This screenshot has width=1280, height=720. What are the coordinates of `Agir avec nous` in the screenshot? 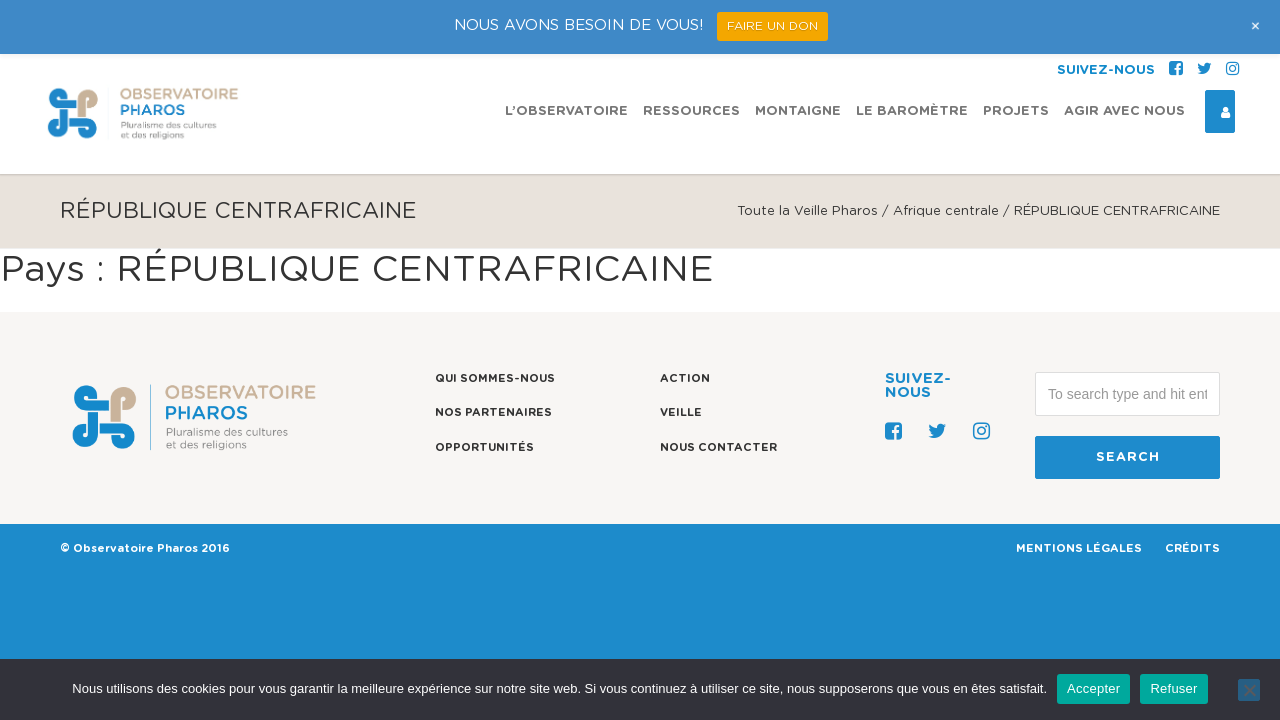 It's located at (1124, 57).